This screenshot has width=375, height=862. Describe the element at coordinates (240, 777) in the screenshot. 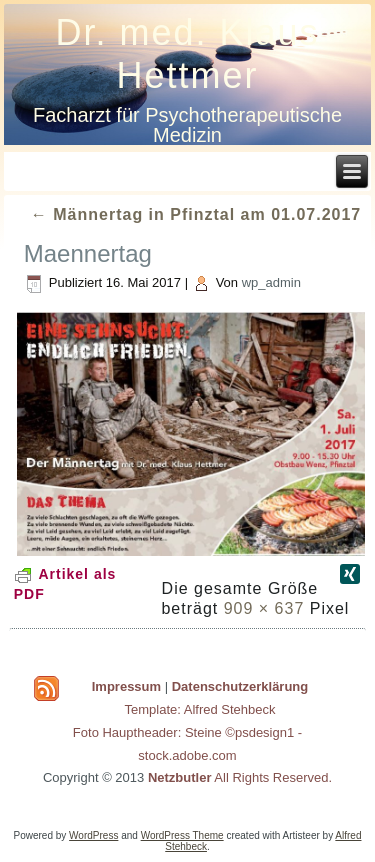

I see `All Rights Reserved.` at that location.